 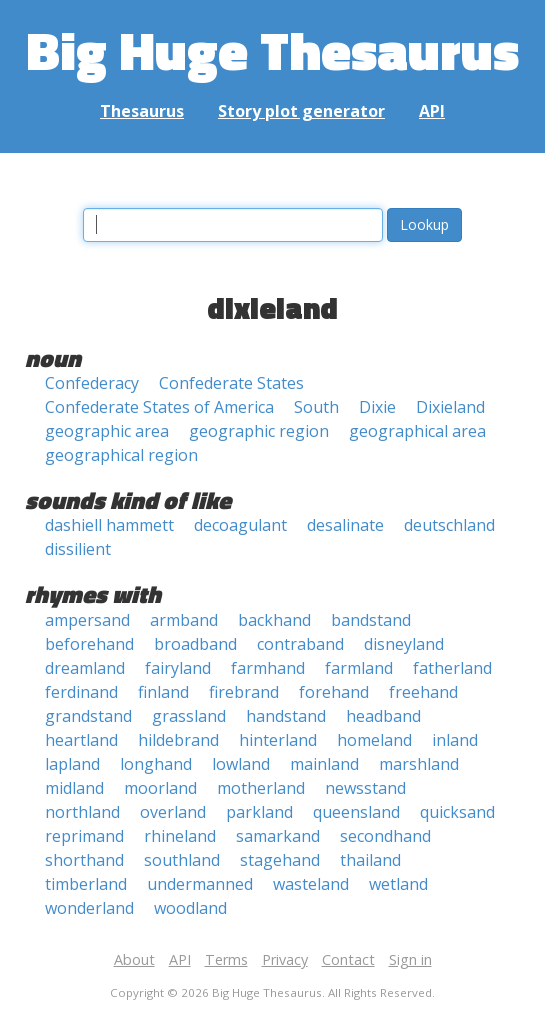 What do you see at coordinates (74, 788) in the screenshot?
I see `midland` at bounding box center [74, 788].